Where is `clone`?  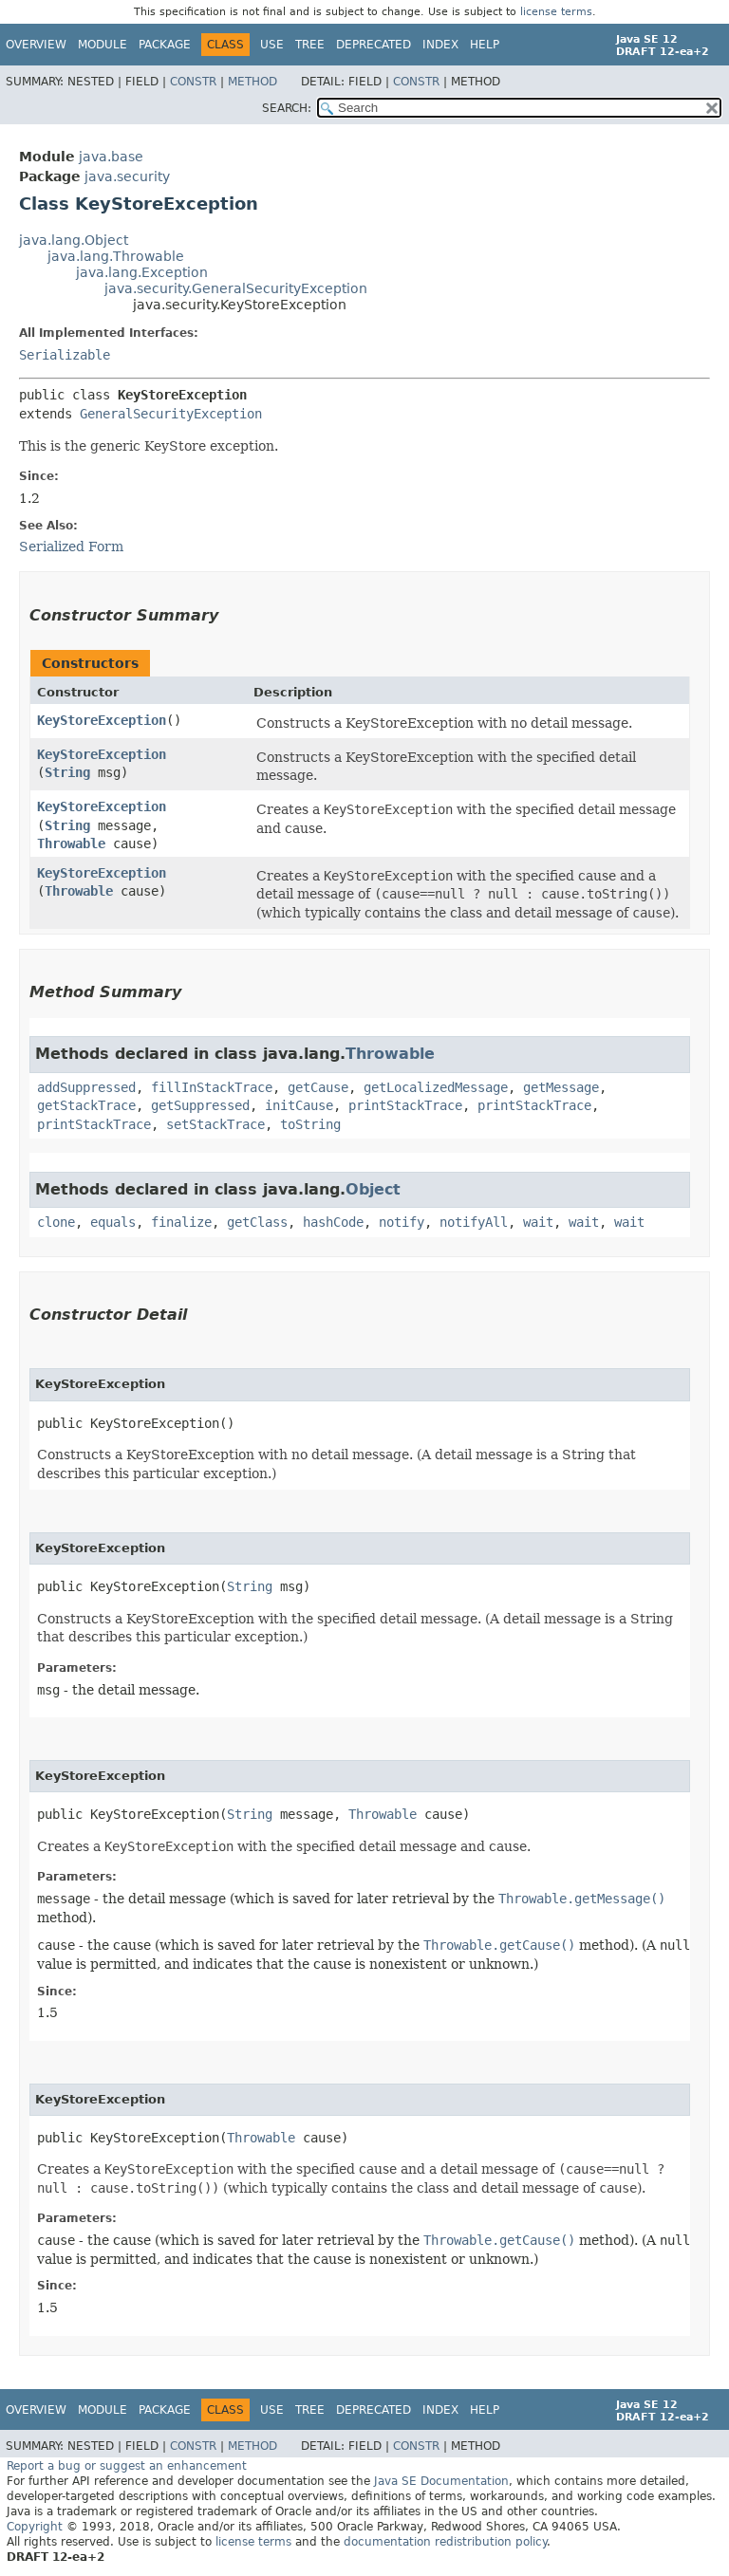 clone is located at coordinates (56, 1222).